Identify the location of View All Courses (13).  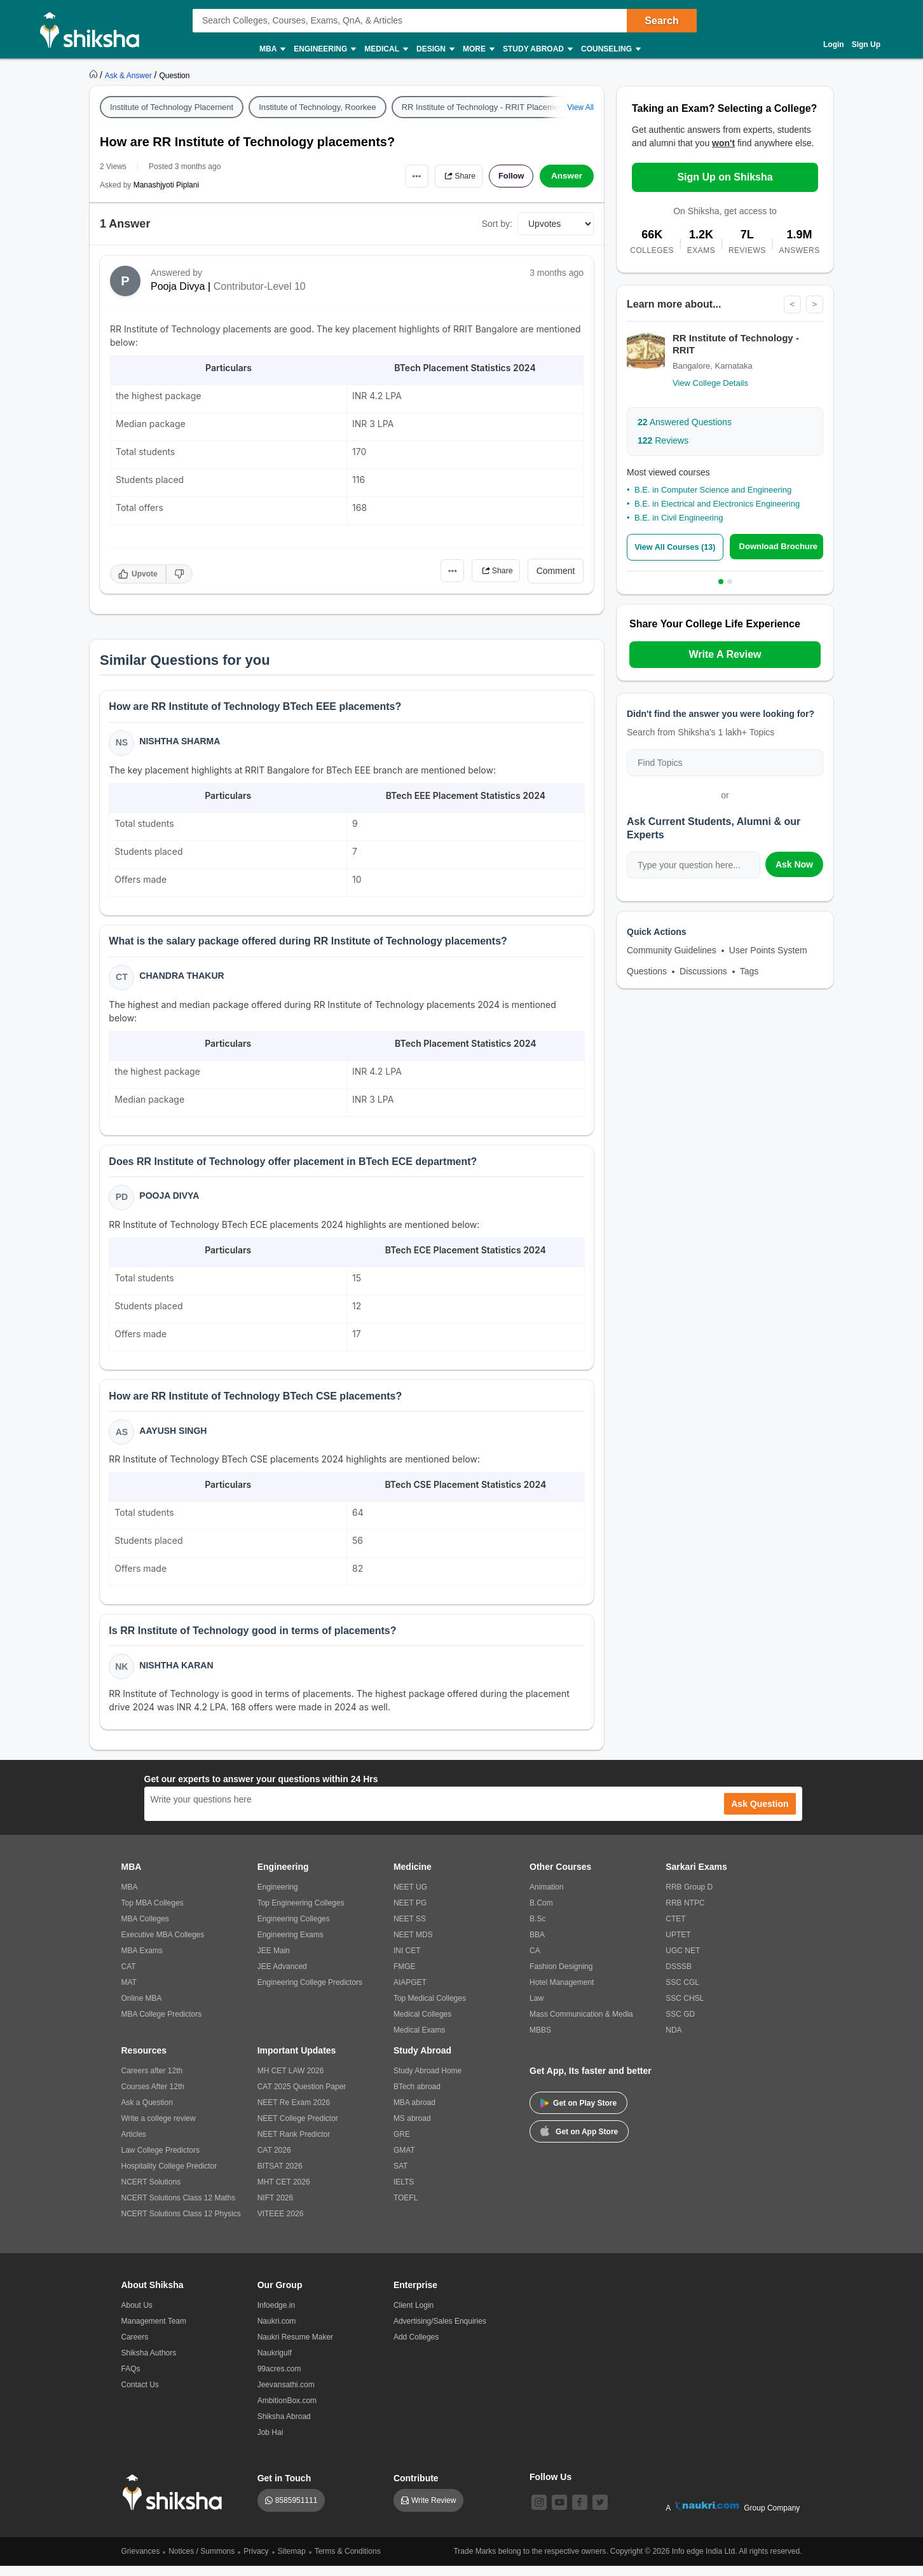
(677, 547).